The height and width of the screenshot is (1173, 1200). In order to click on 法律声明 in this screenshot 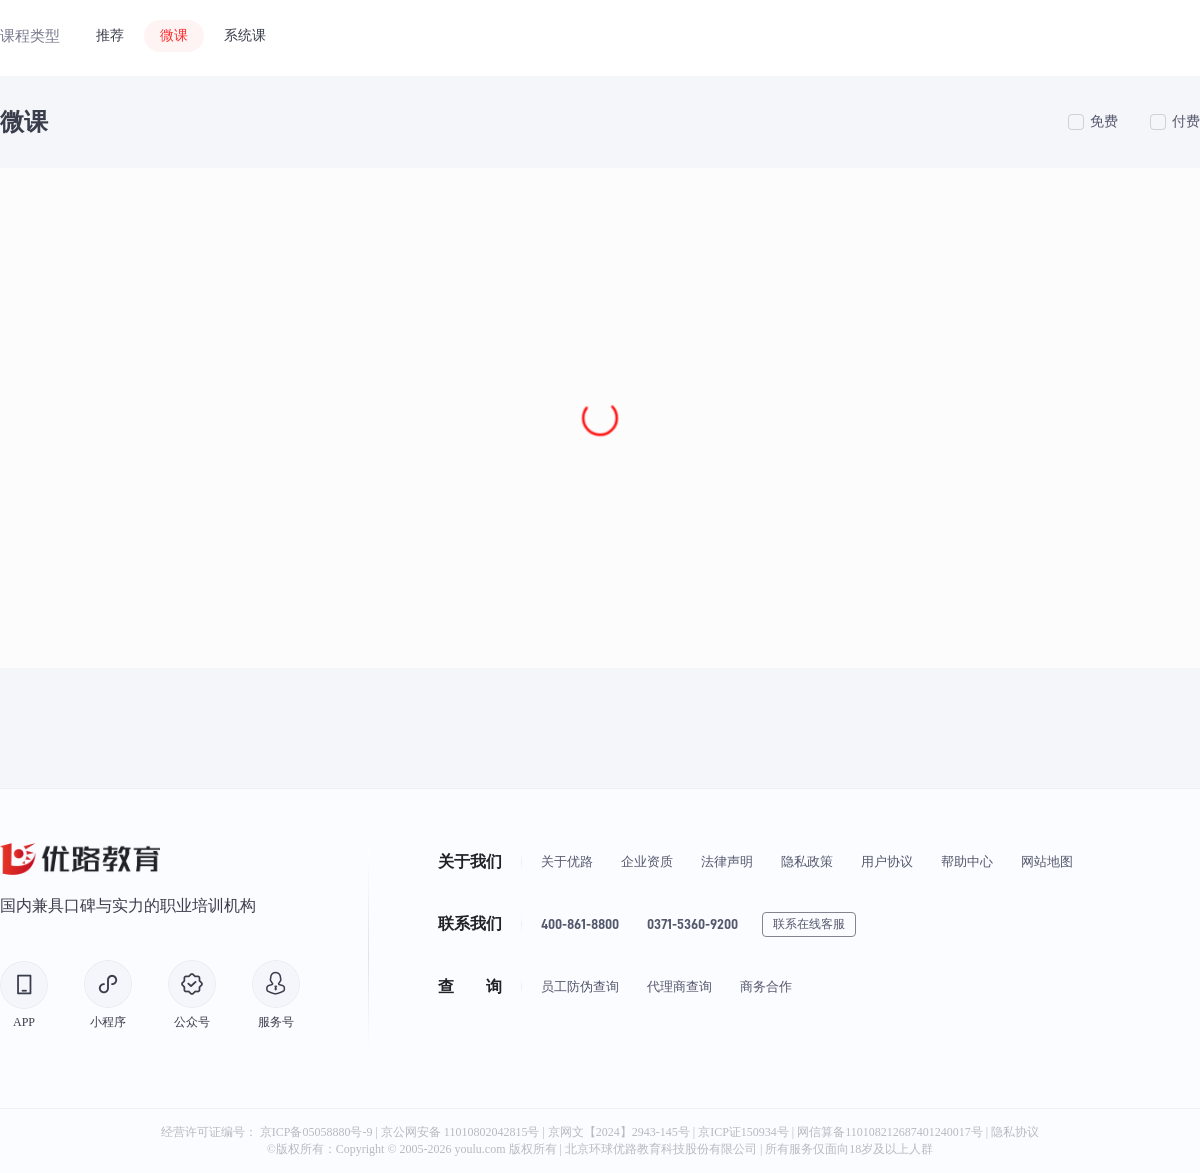, I will do `click(727, 861)`.